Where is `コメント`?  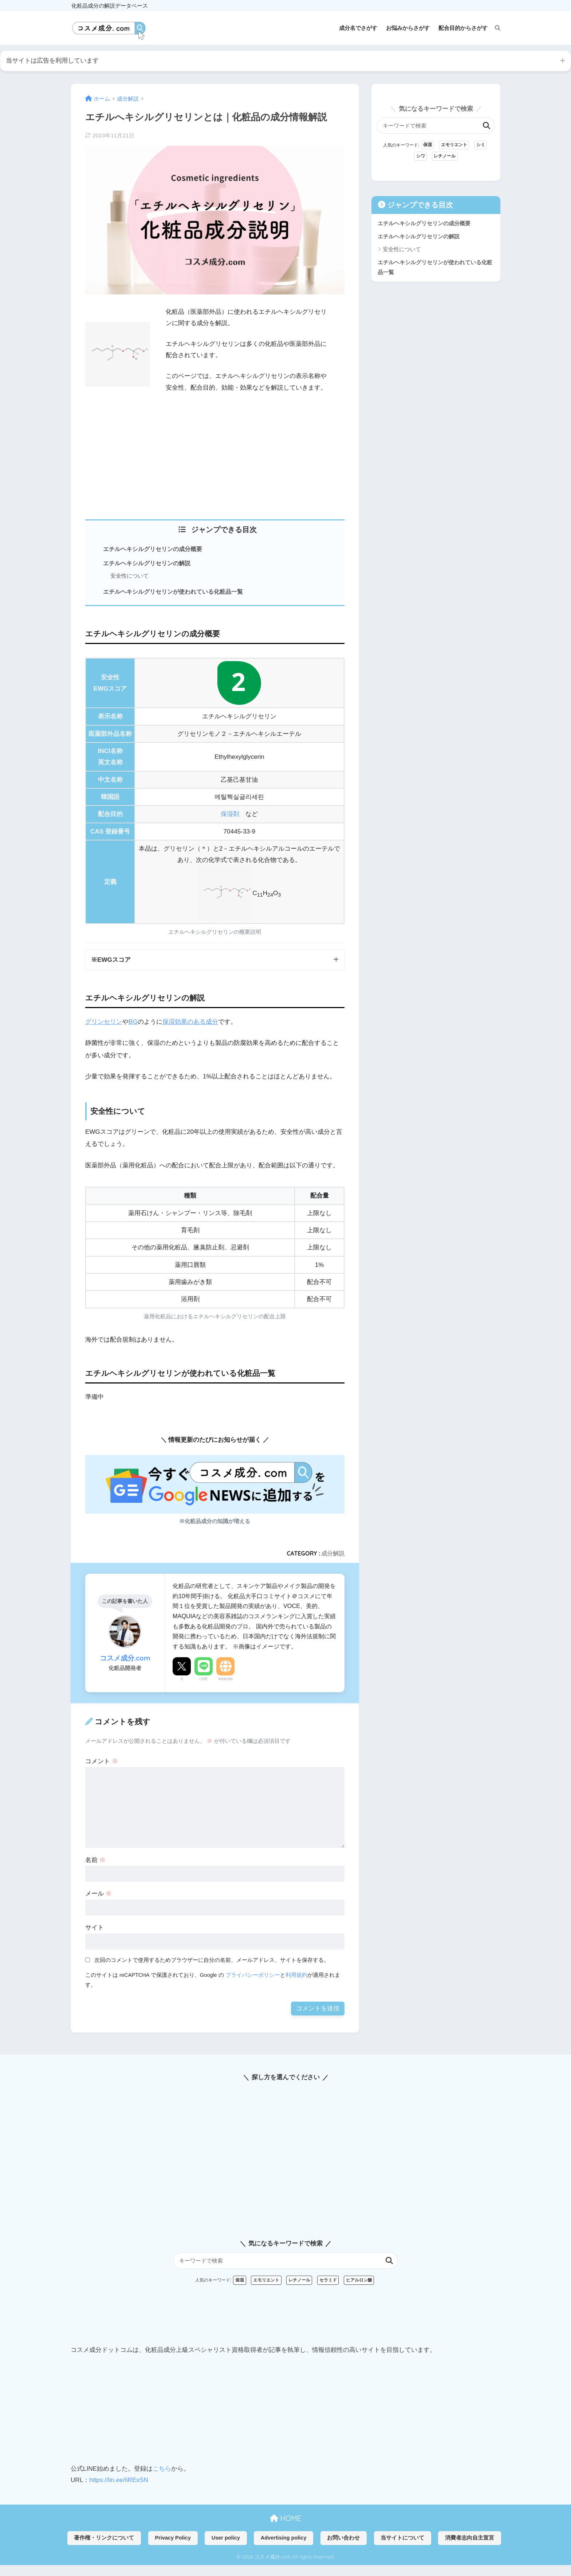 コメント is located at coordinates (101, 1761).